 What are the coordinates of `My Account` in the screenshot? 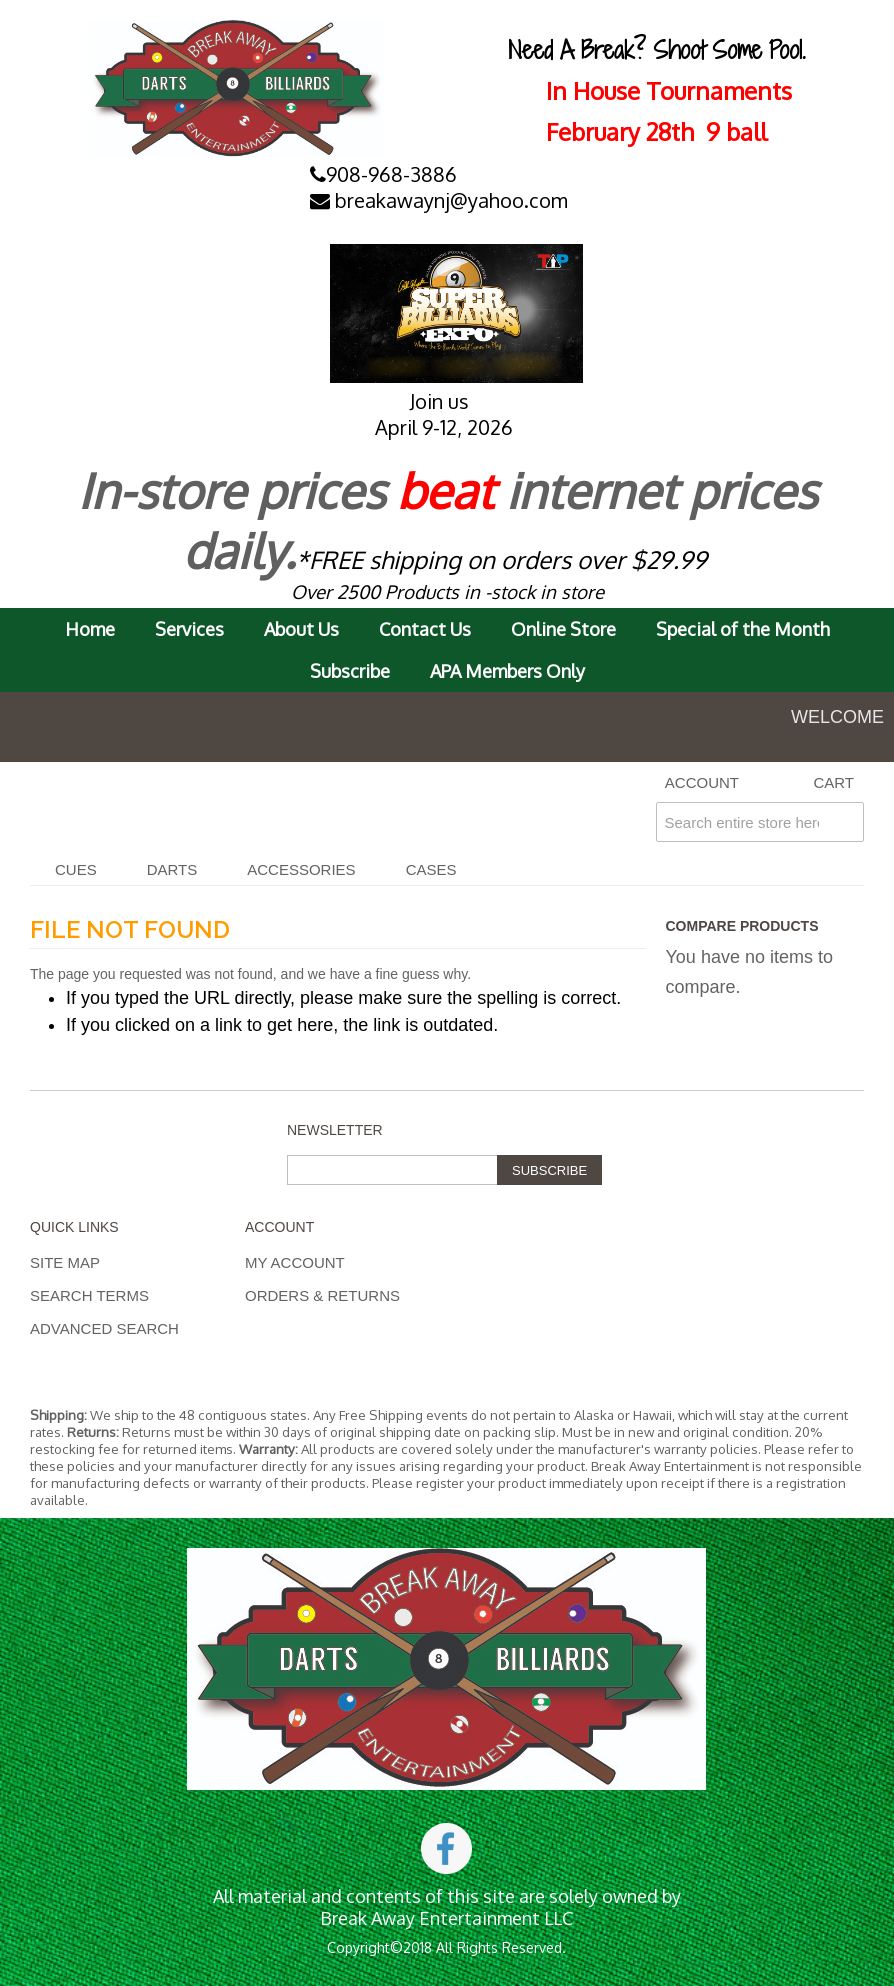 It's located at (295, 1262).